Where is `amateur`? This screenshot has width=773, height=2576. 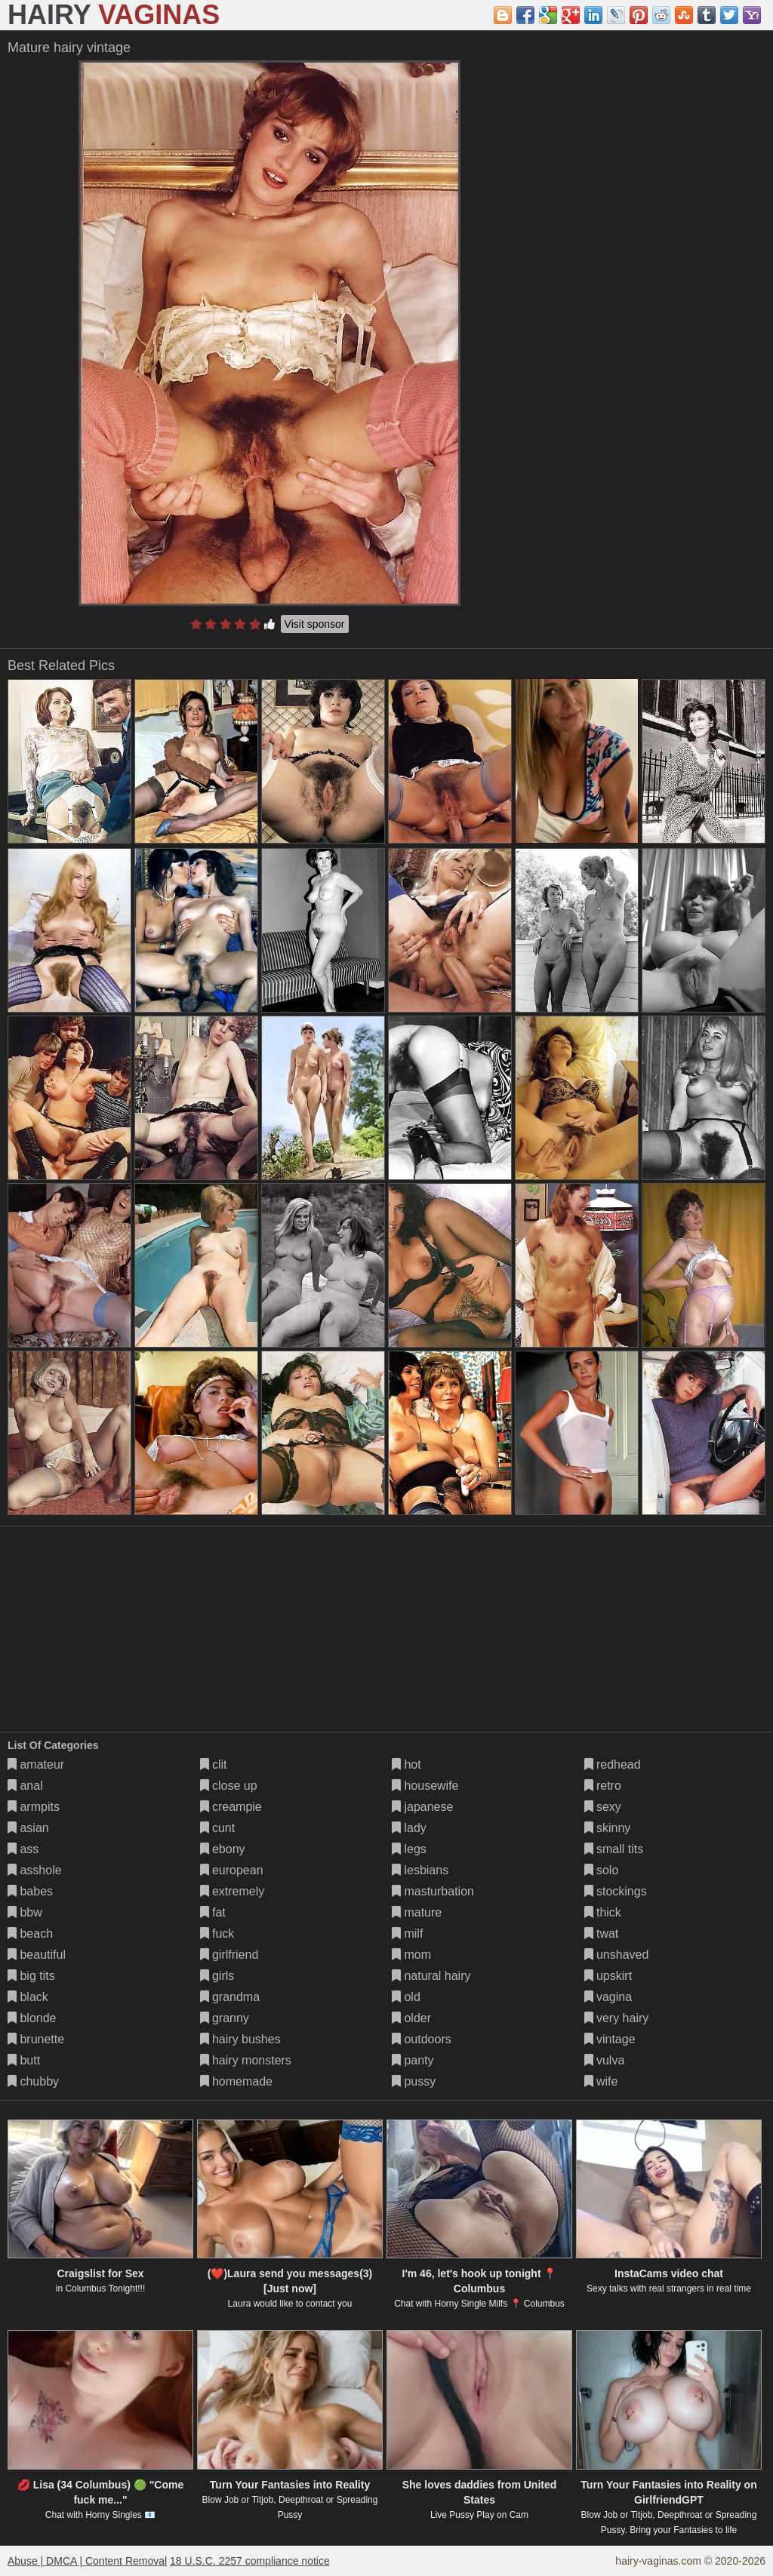
amateur is located at coordinates (36, 1764).